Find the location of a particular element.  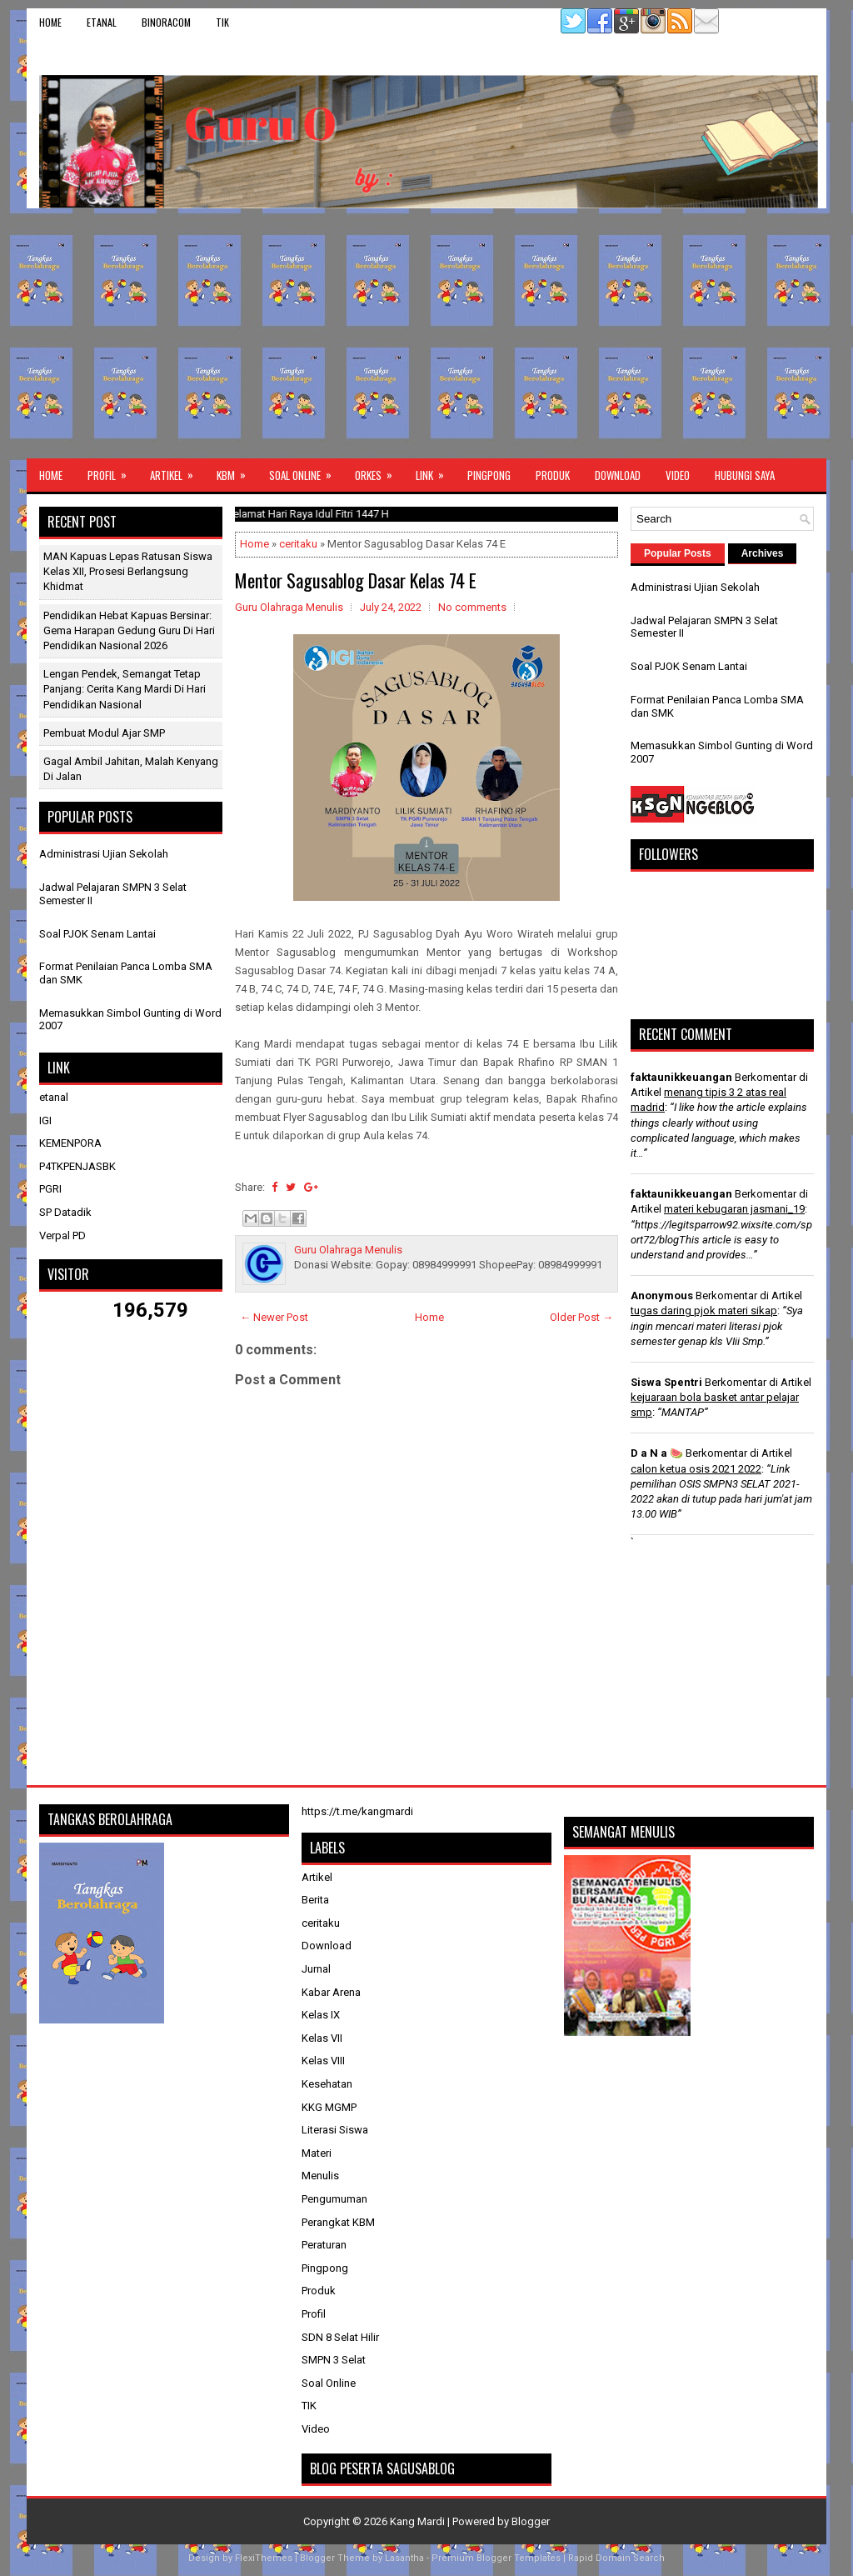

P4TKPENJASBK is located at coordinates (77, 1166).